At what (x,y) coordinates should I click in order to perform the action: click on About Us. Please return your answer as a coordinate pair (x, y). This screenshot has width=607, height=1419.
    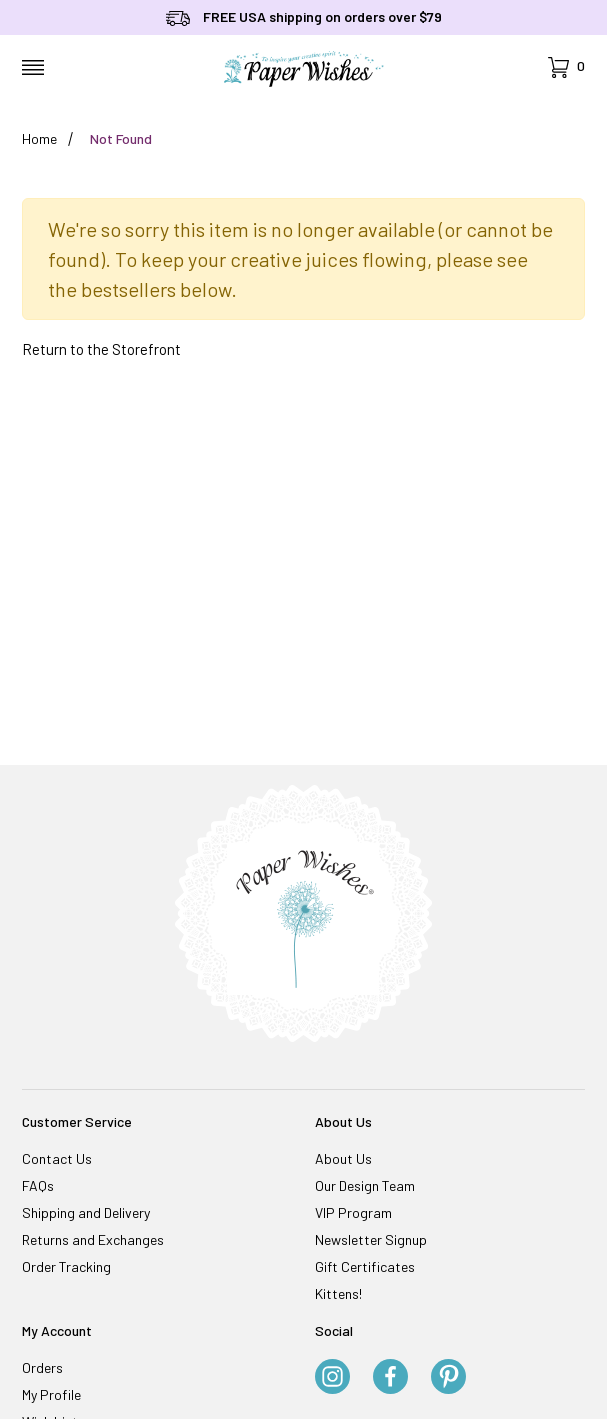
    Looking at the image, I should click on (343, 1158).